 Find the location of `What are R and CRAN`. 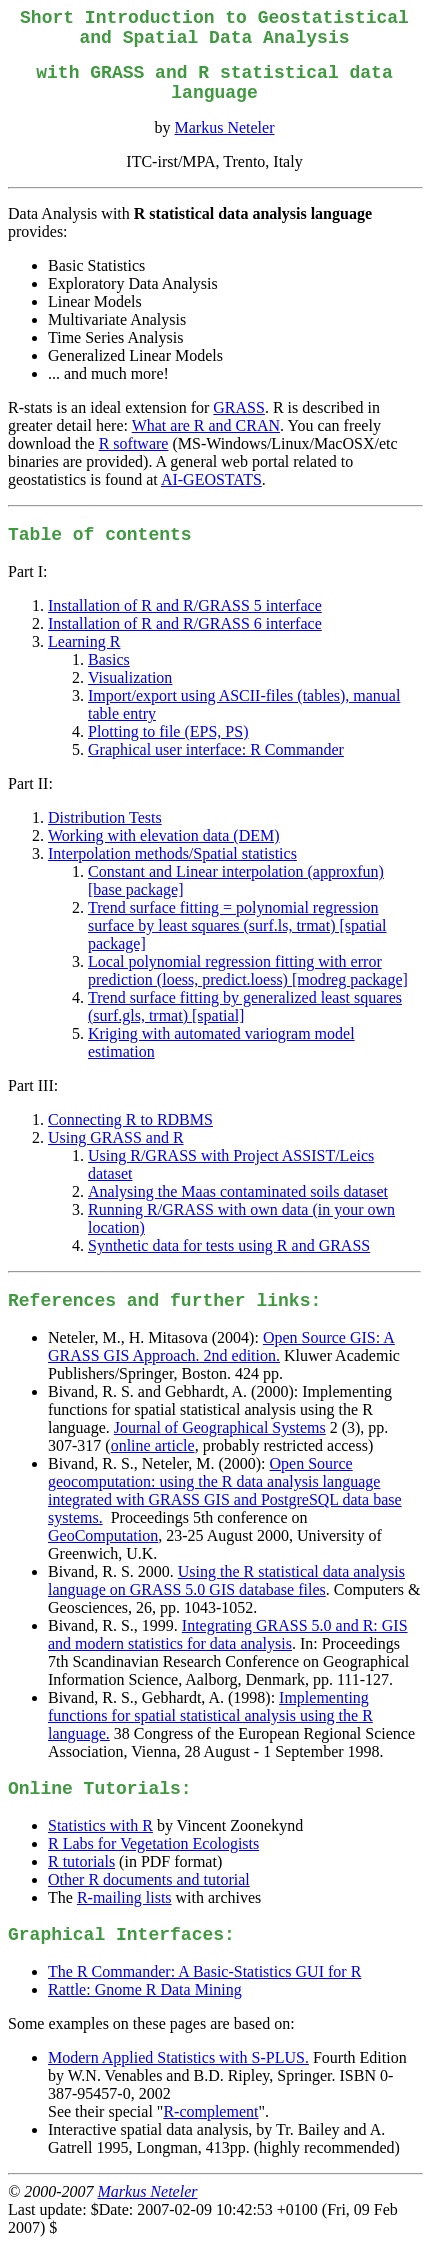

What are R and CRAN is located at coordinates (206, 425).